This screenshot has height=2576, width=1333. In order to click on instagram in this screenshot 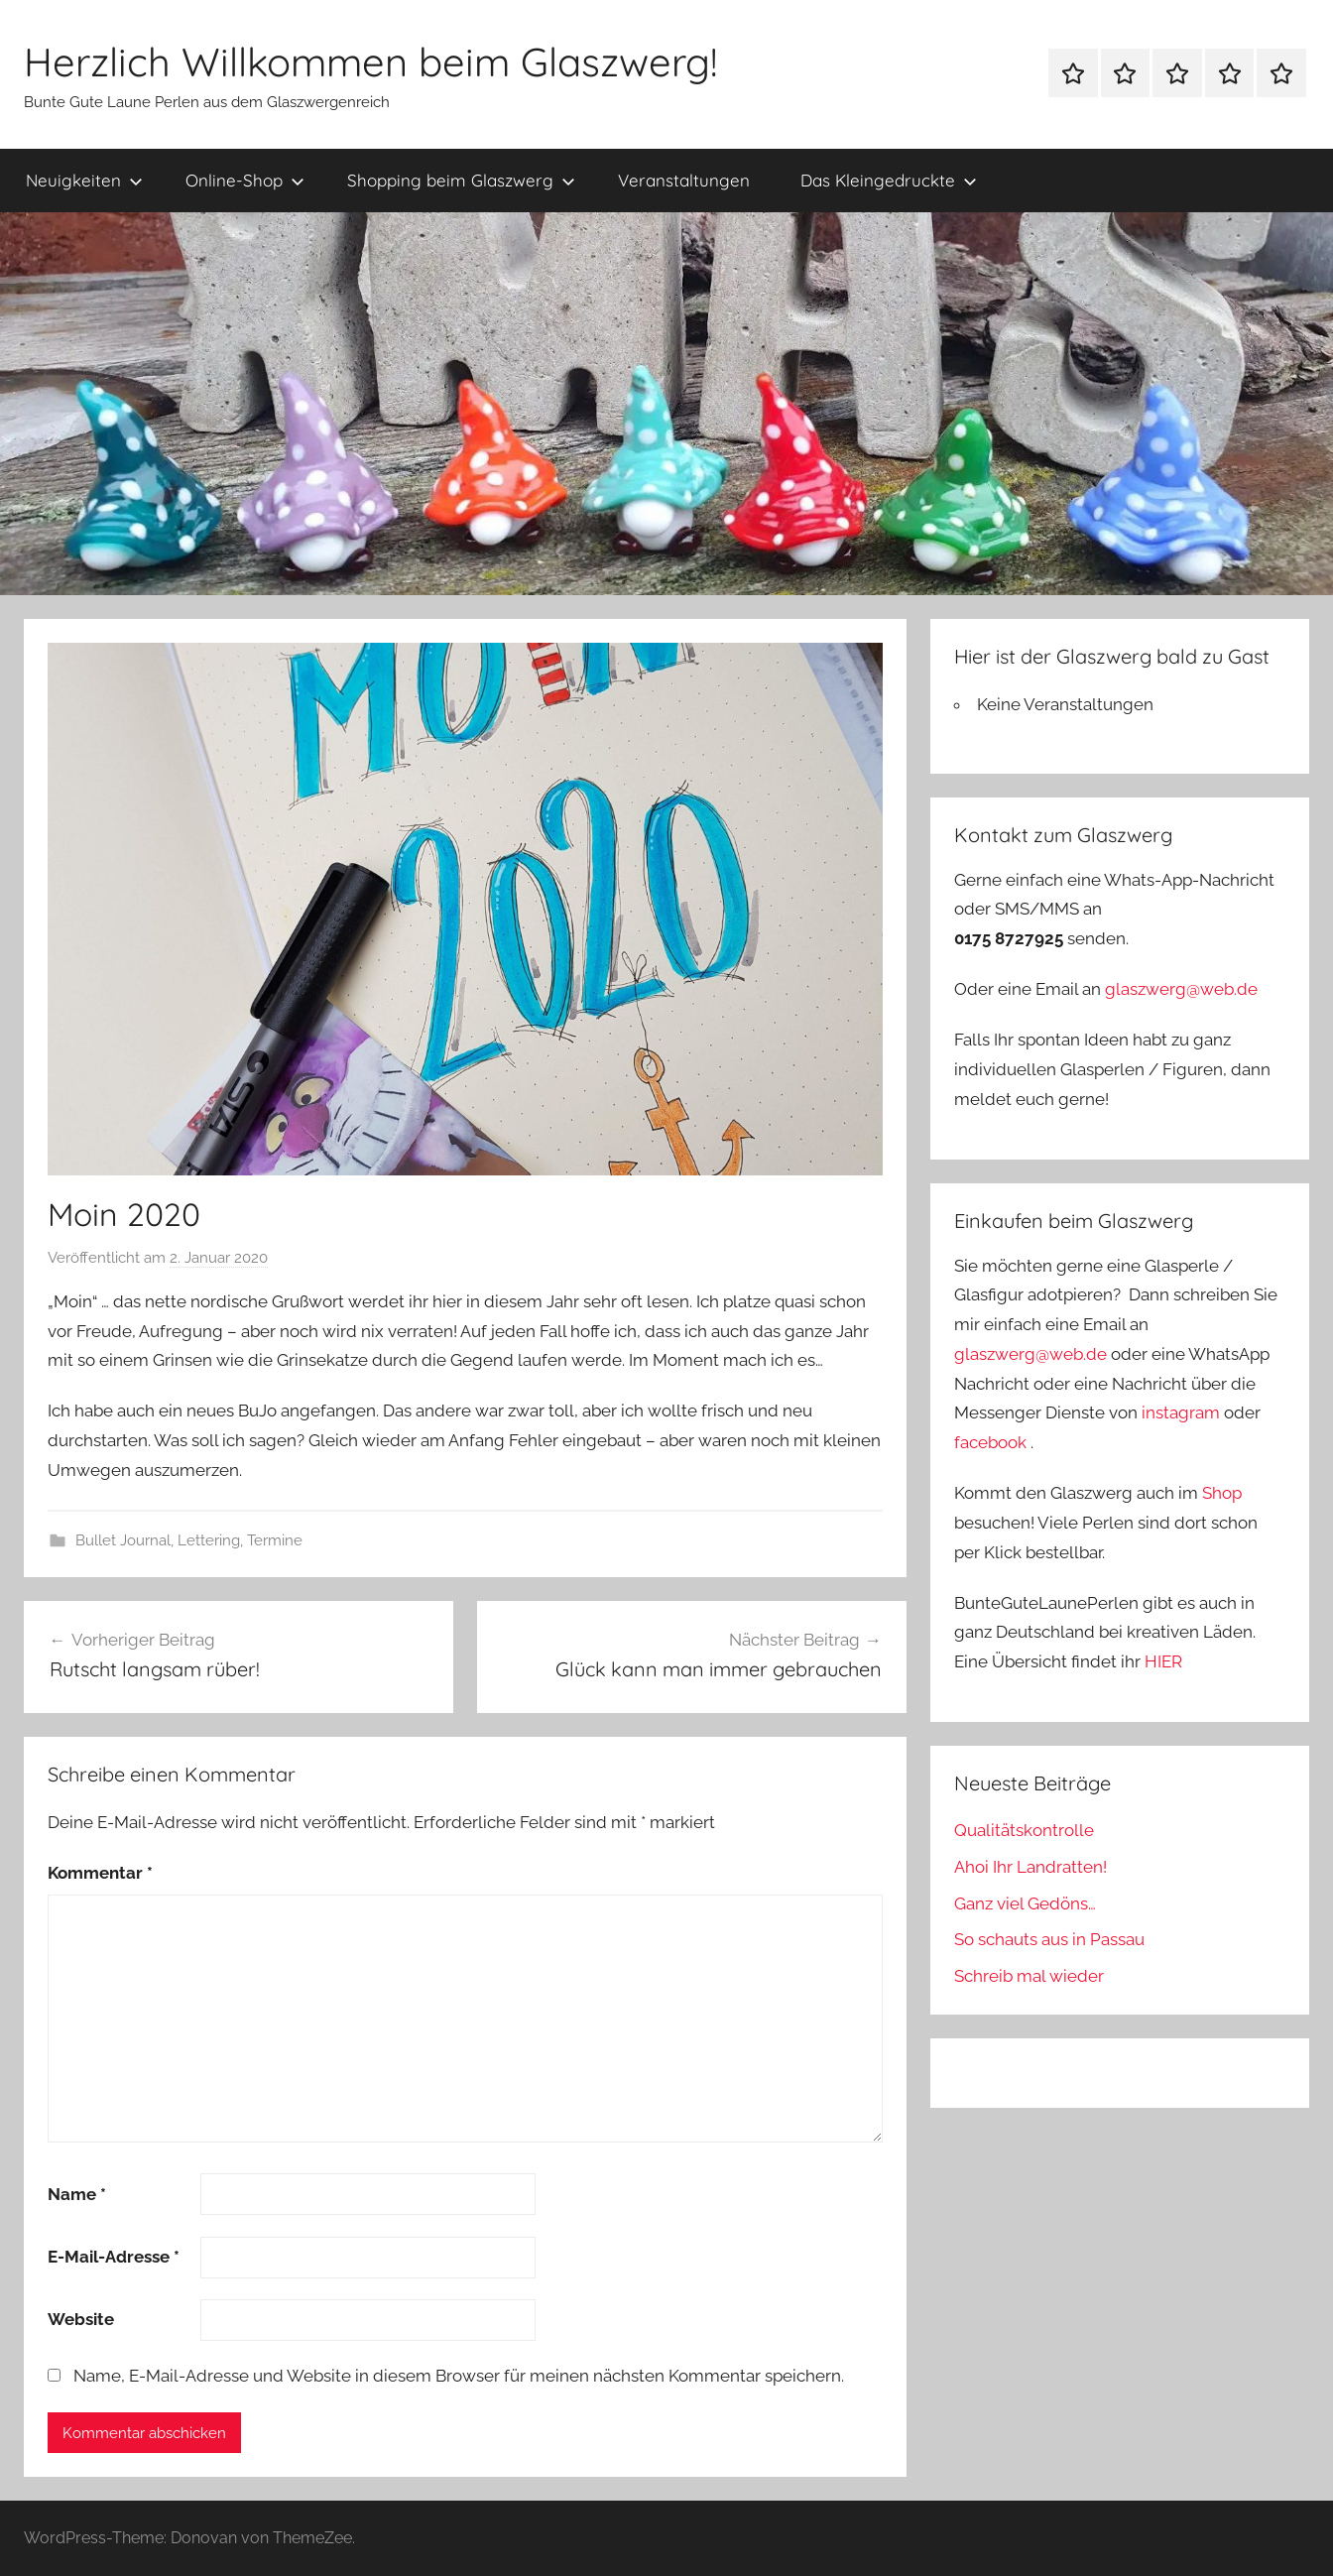, I will do `click(1181, 1412)`.